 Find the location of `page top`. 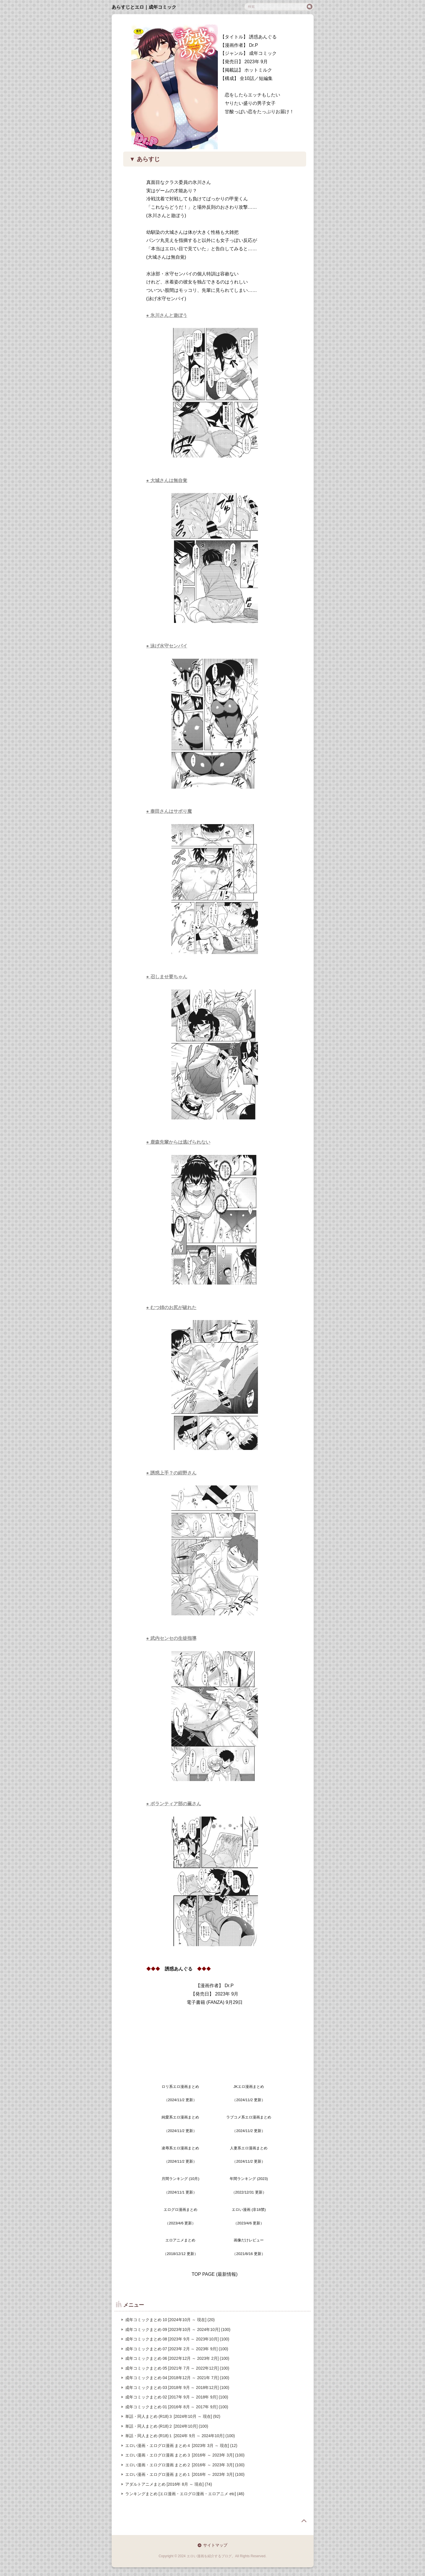

page top is located at coordinates (303, 2520).